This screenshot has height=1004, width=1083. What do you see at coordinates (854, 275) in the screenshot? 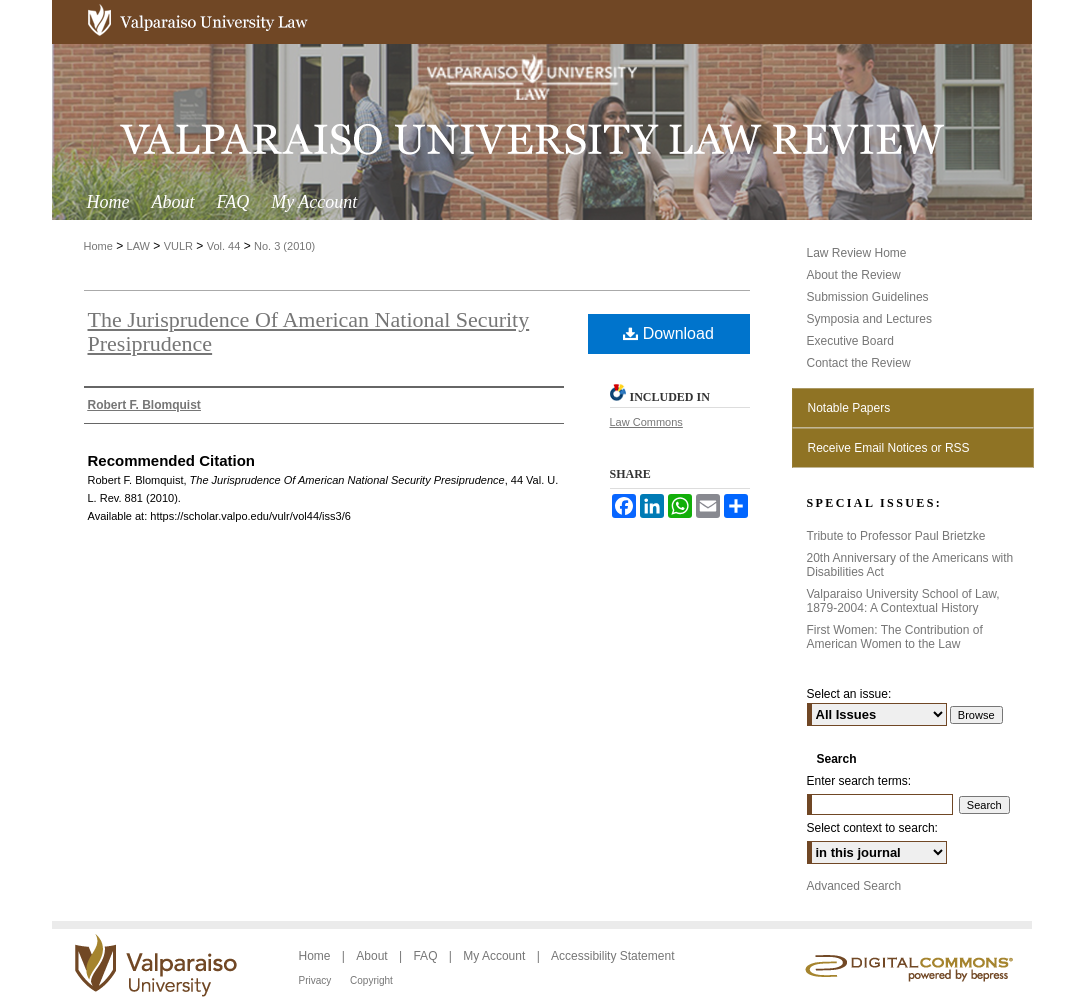
I see `About the Review` at bounding box center [854, 275].